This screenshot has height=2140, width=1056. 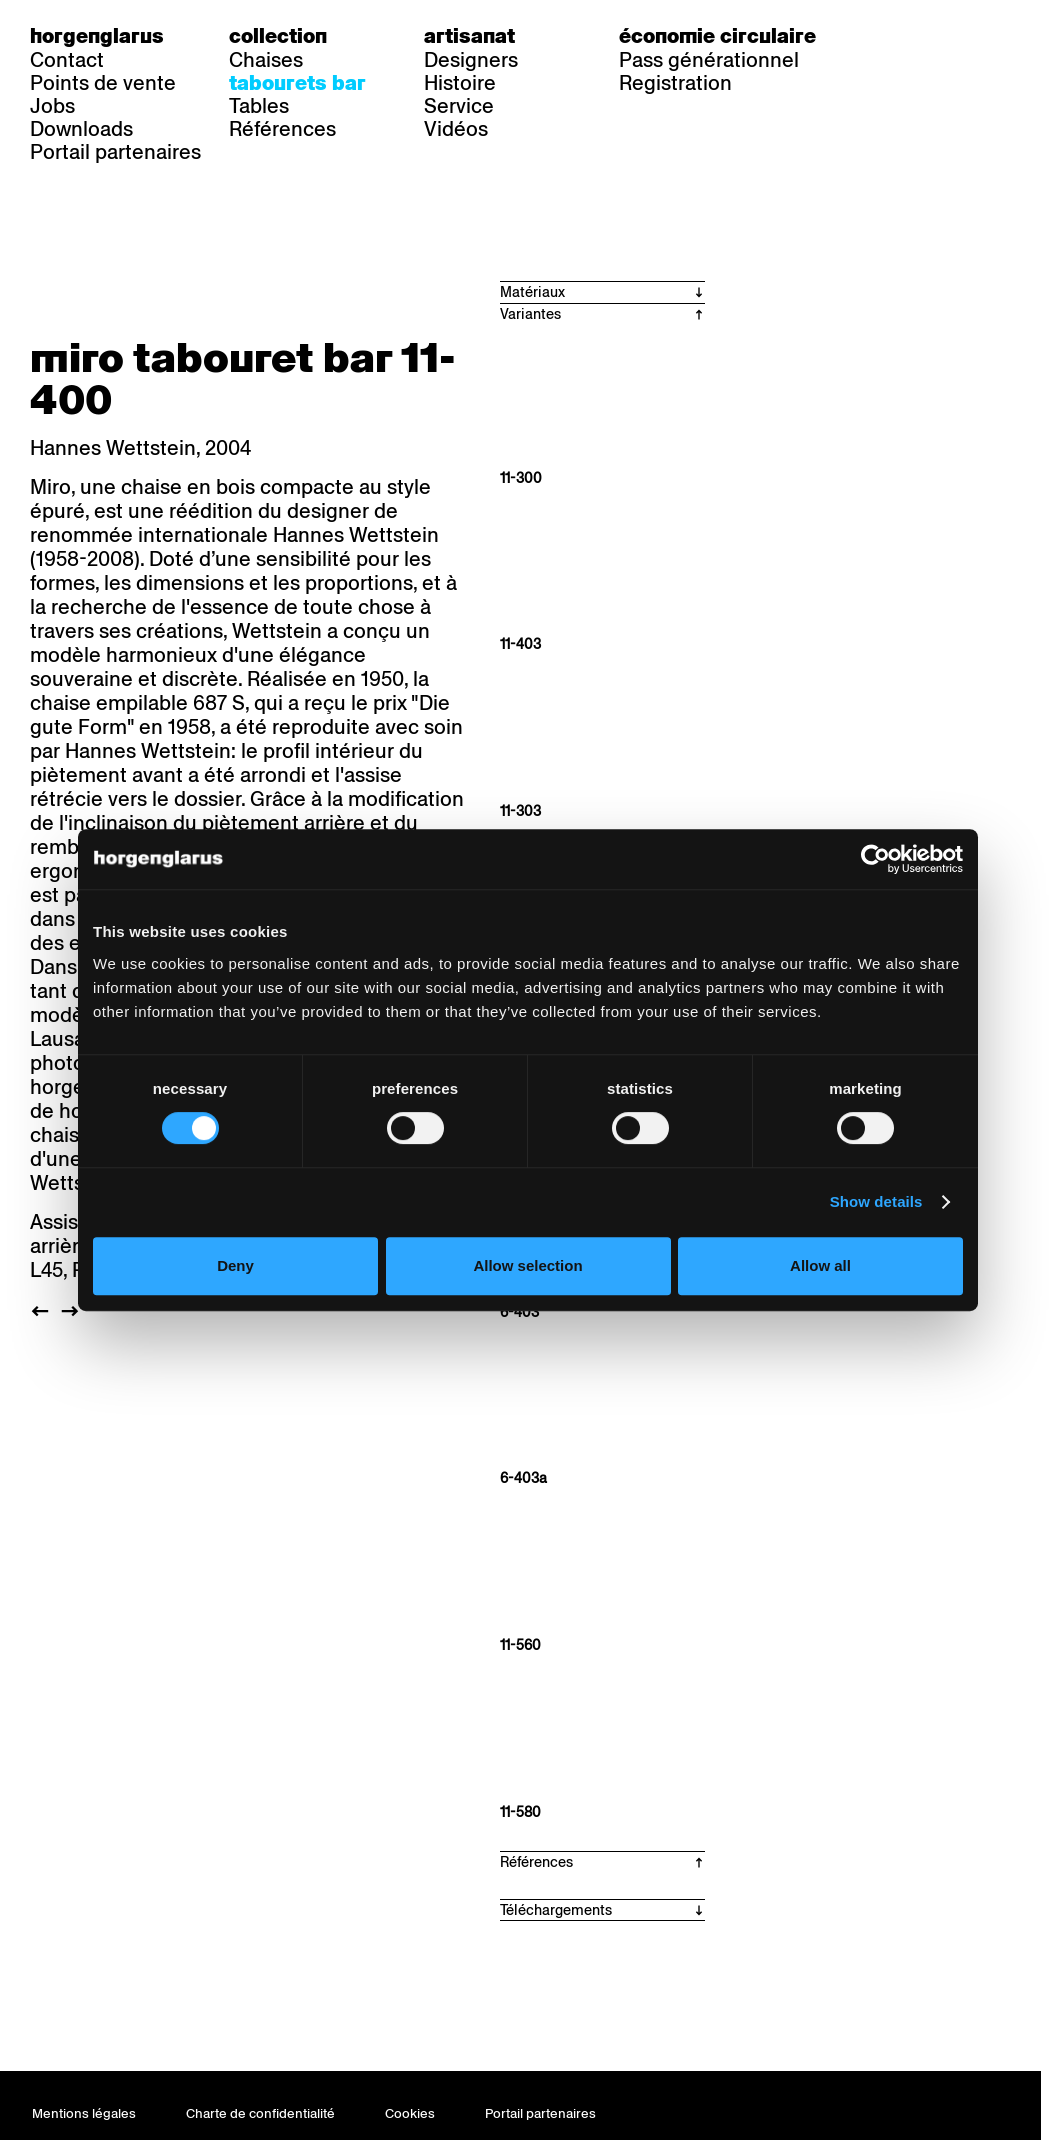 I want to click on Points de vente, so click(x=103, y=83).